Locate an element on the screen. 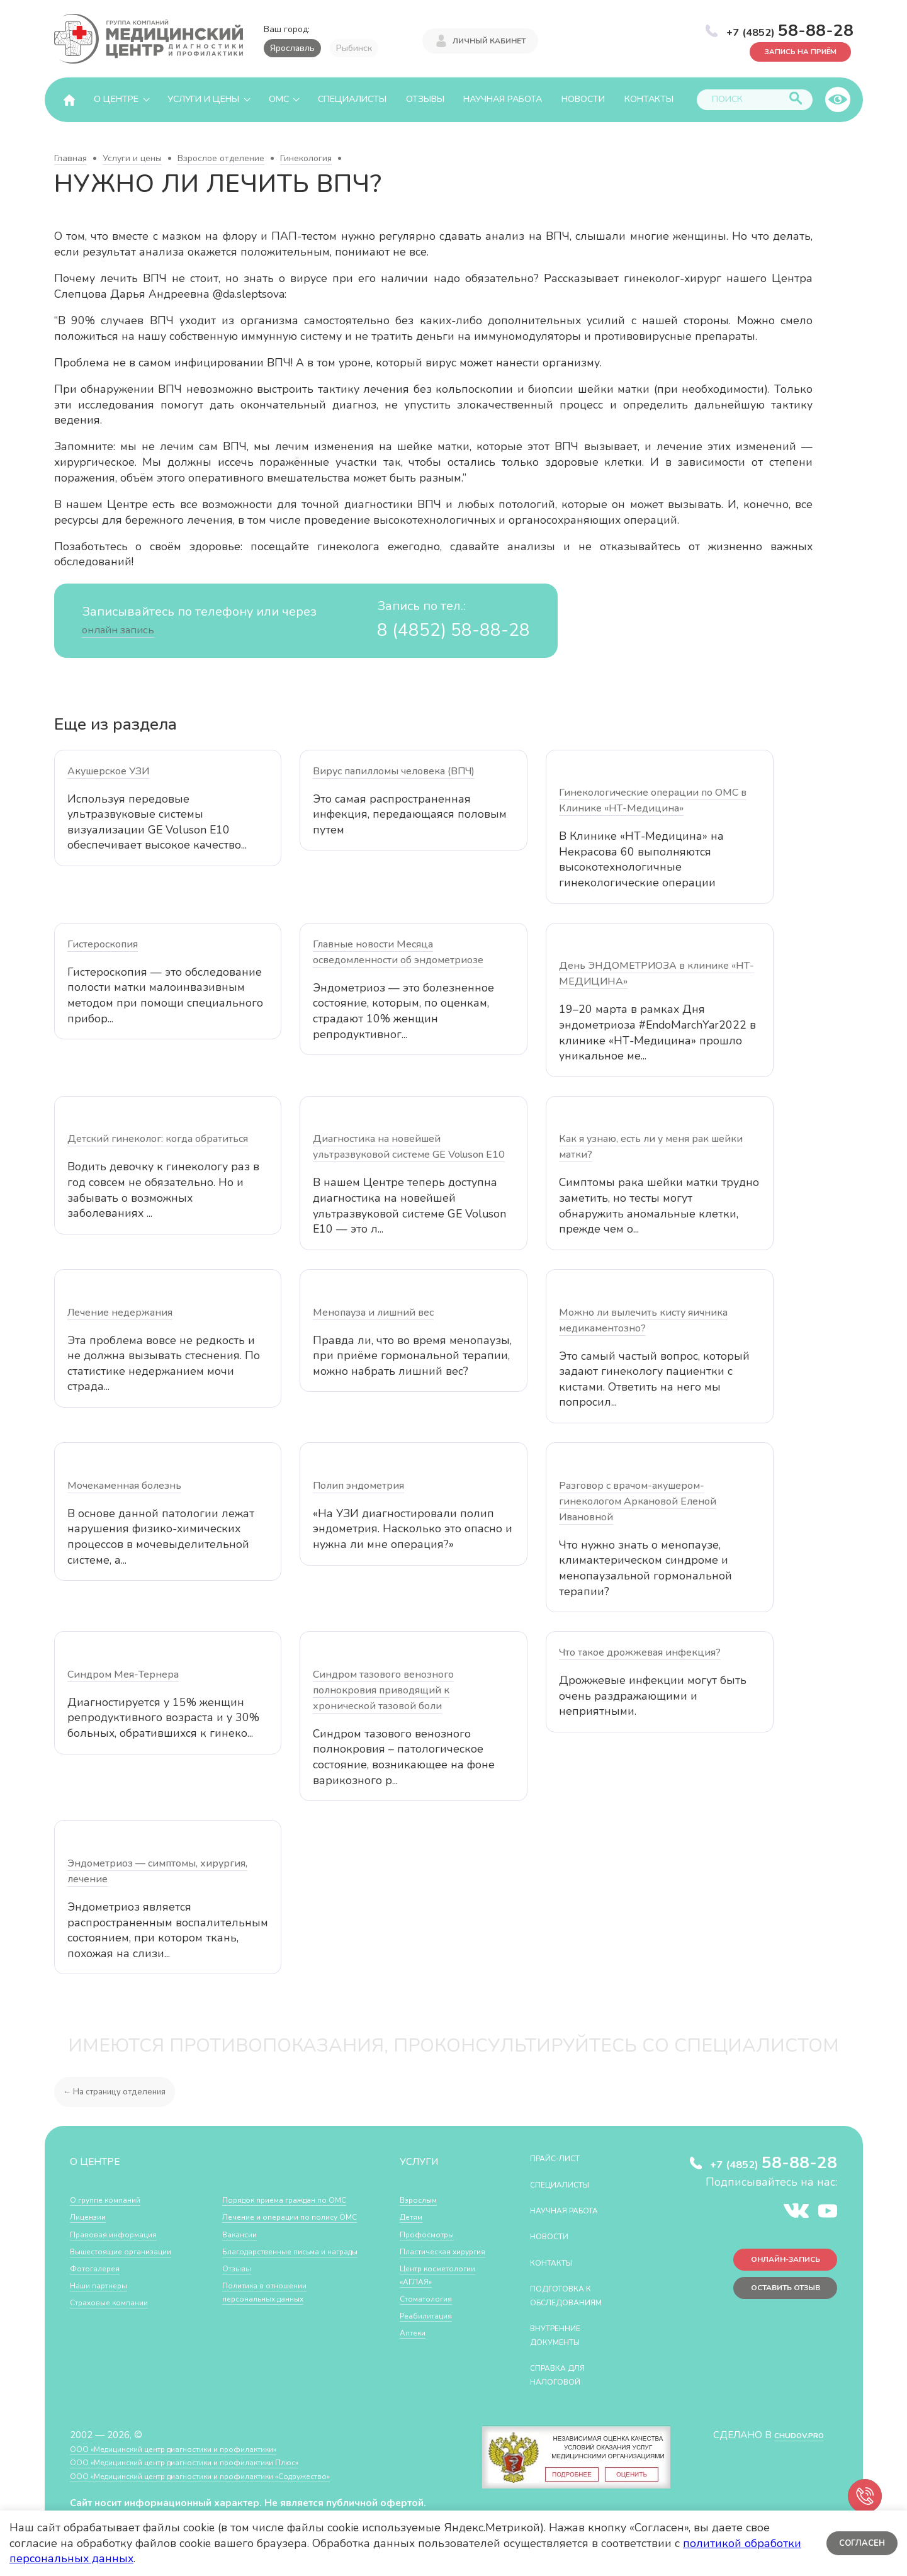 Image resolution: width=907 pixels, height=2576 pixels. Политика в отношении персональных данных is located at coordinates (273, 2301).